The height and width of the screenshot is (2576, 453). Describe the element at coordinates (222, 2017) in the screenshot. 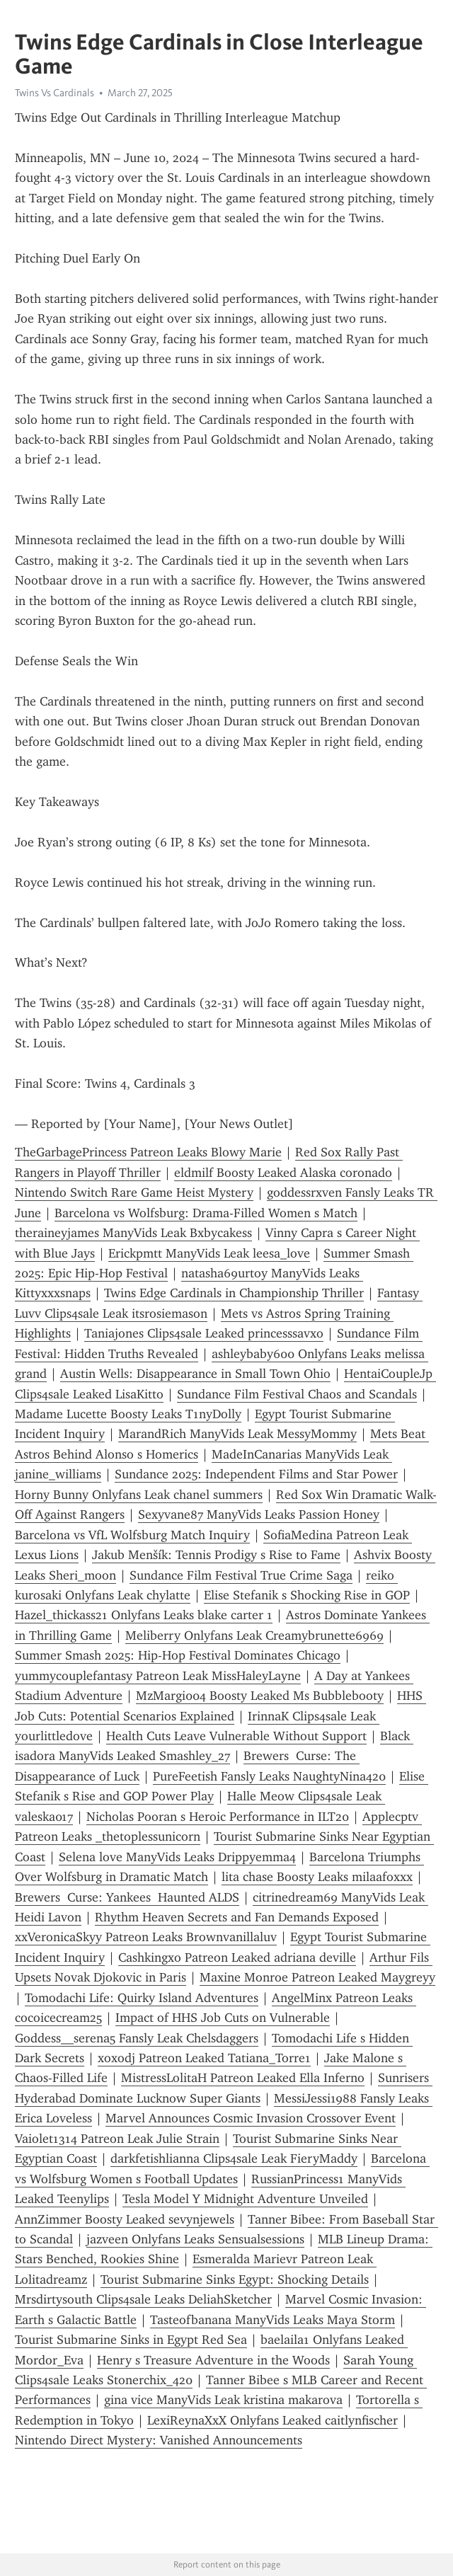

I see `Impact of HHS Job Cuts on Vulnerable` at that location.